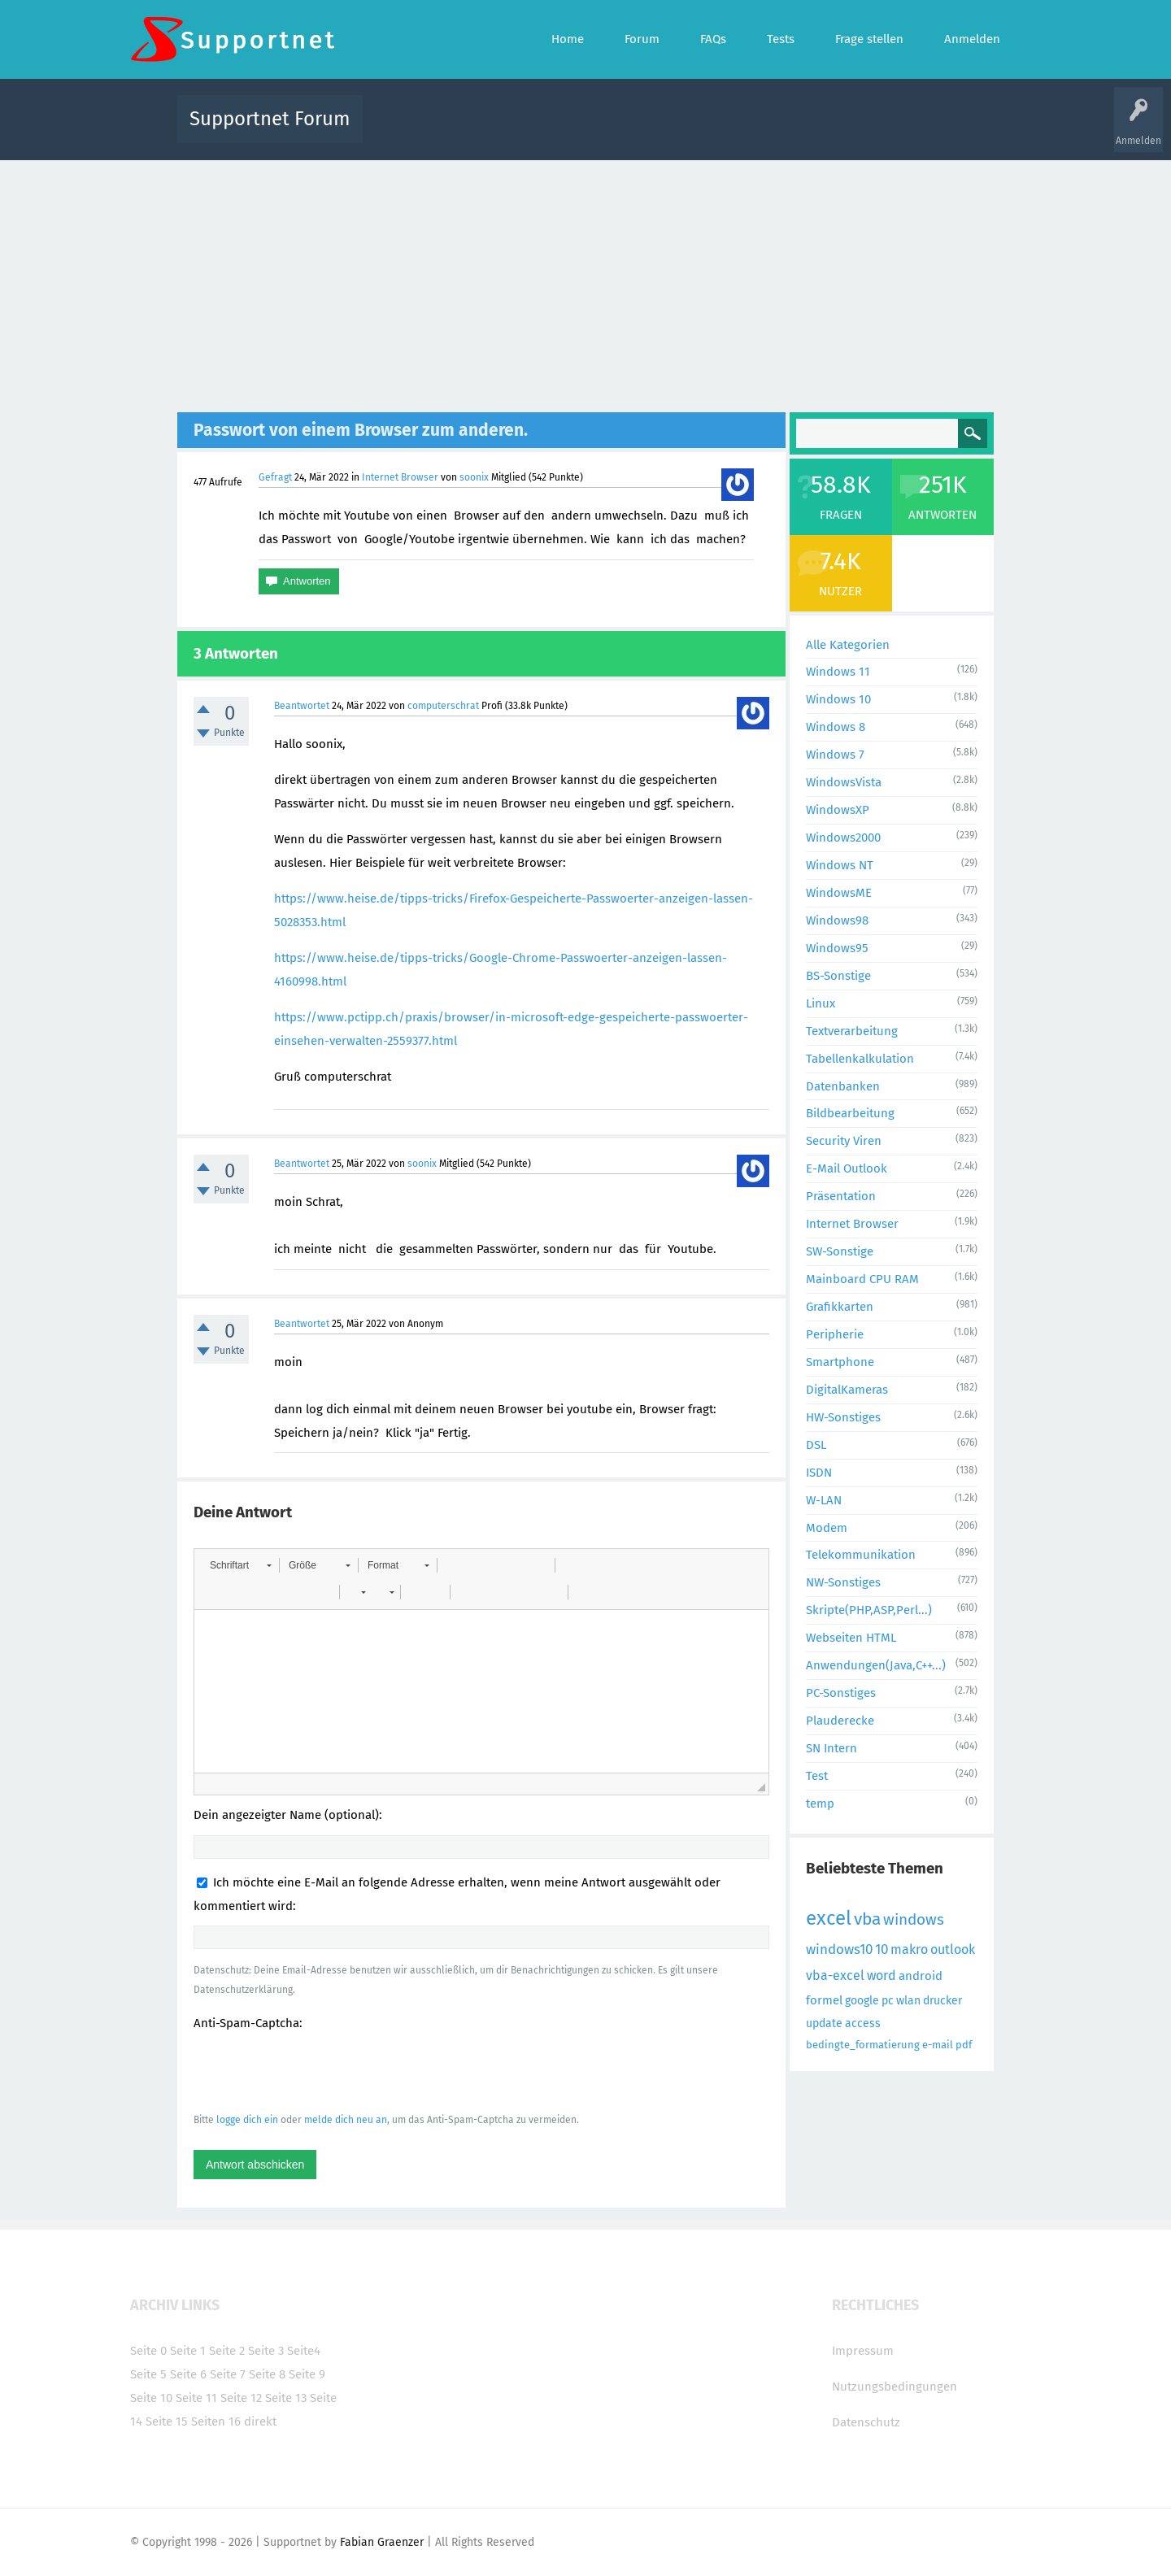 Image resolution: width=1171 pixels, height=2576 pixels. I want to click on Datenschutz, so click(866, 2422).